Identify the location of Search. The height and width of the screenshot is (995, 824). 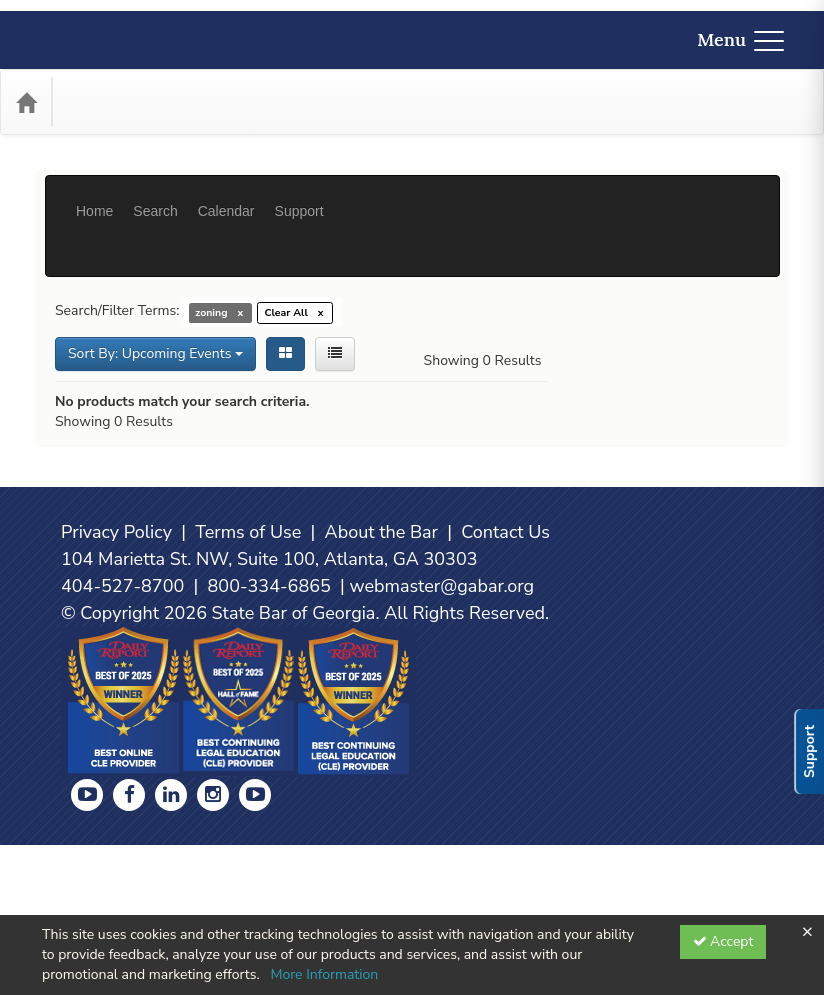
(155, 196).